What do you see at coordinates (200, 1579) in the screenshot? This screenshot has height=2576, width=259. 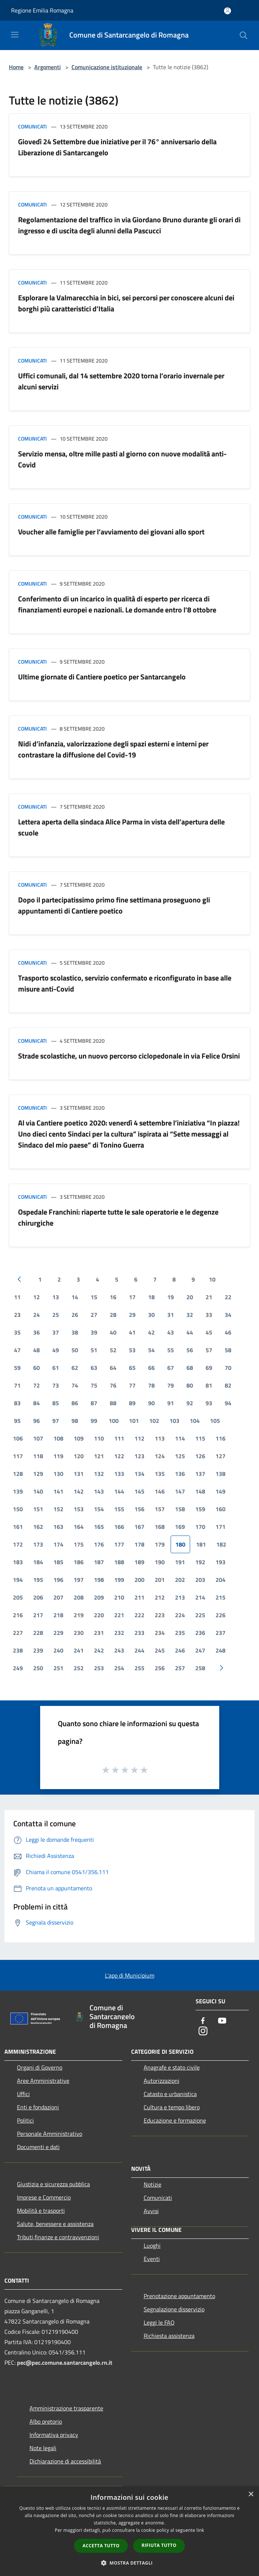 I see `203` at bounding box center [200, 1579].